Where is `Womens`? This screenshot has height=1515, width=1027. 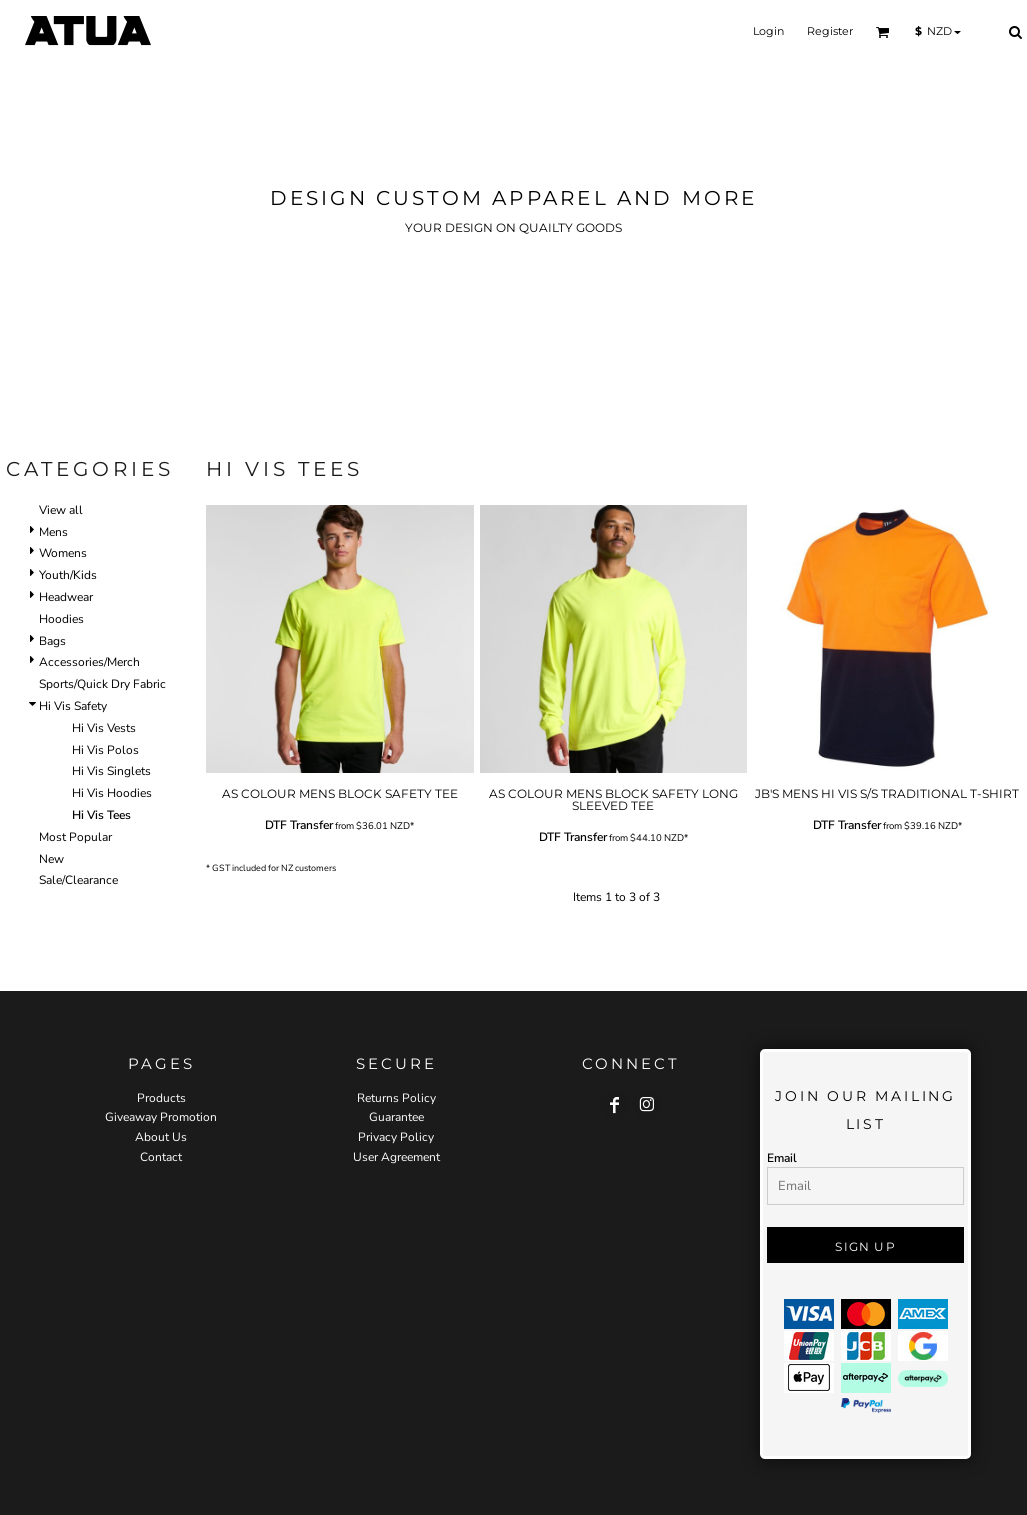 Womens is located at coordinates (63, 553).